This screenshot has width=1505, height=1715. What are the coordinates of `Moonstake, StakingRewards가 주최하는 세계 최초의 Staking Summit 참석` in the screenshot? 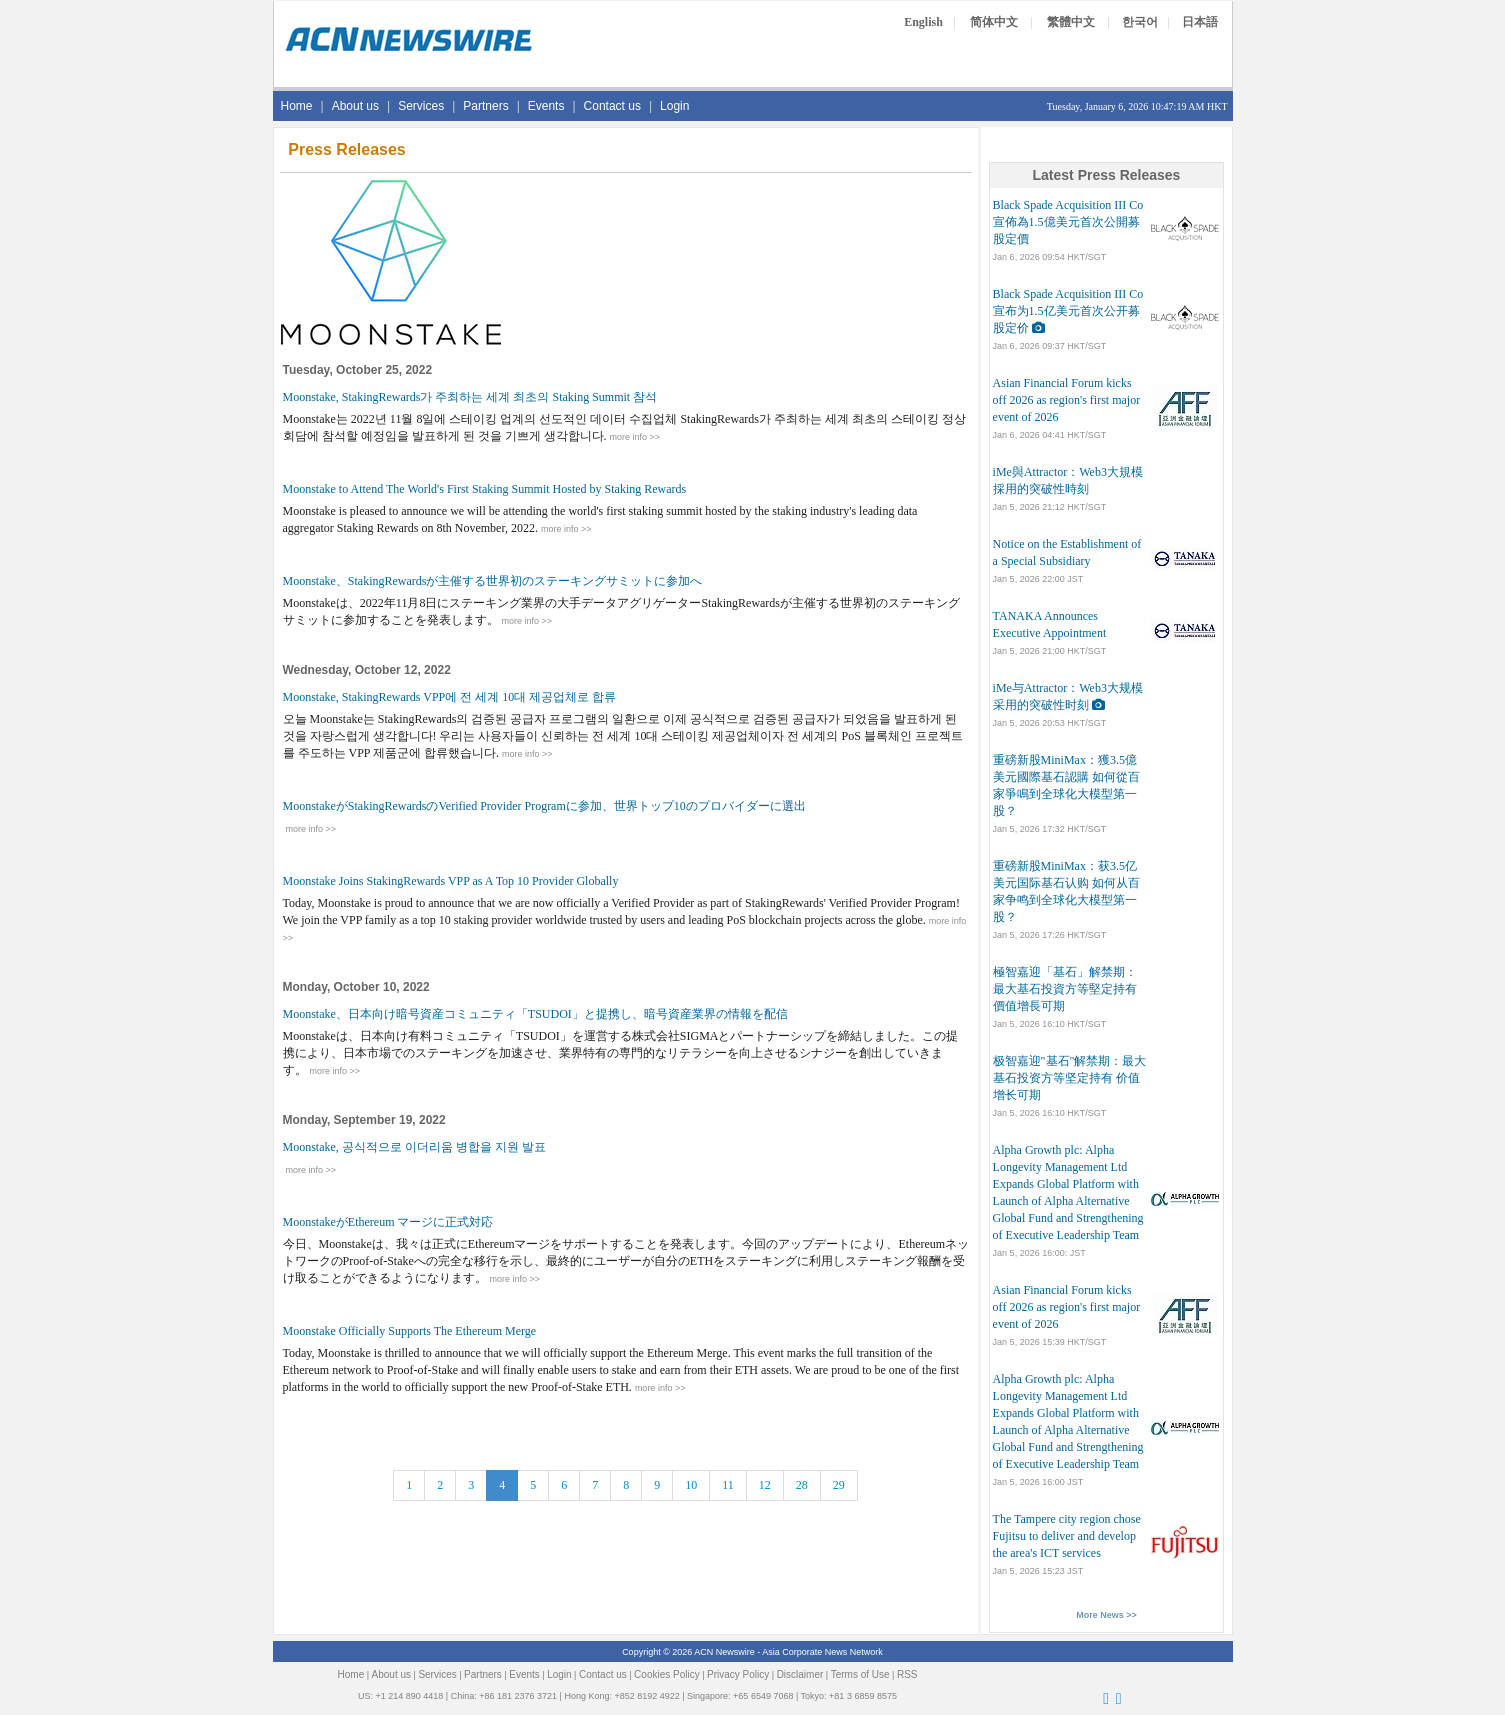 It's located at (470, 397).